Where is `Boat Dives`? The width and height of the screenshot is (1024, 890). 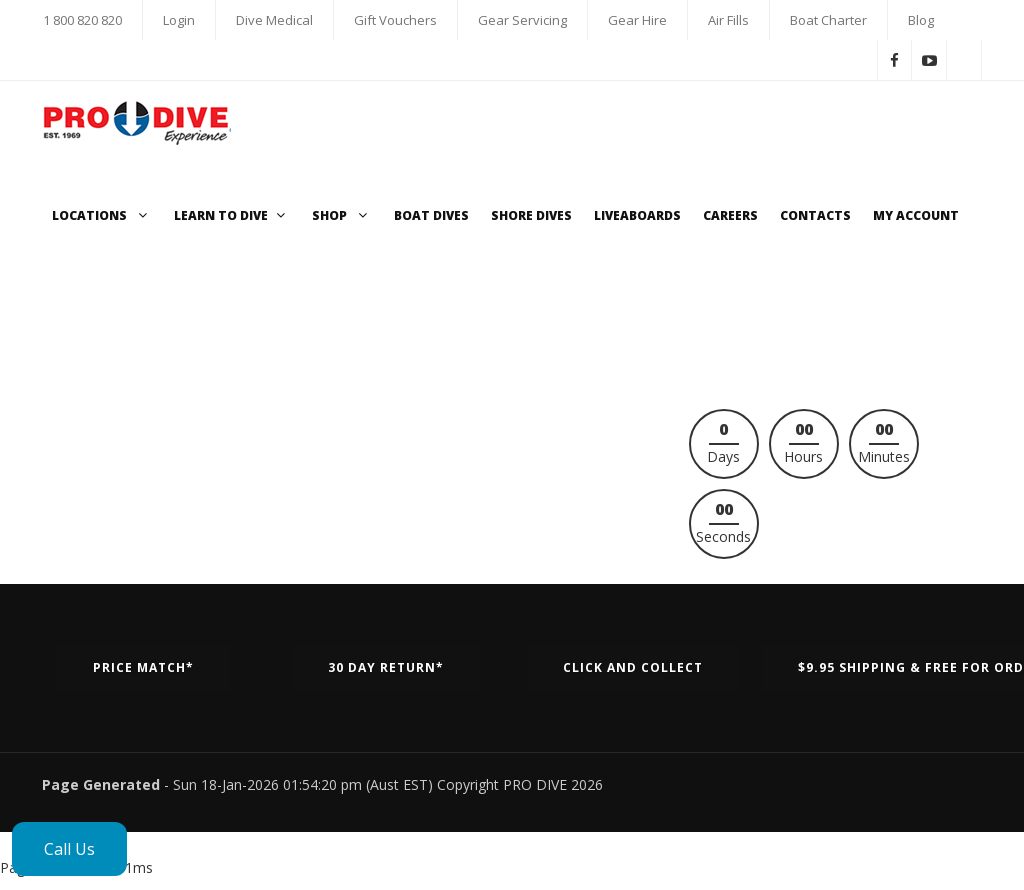
Boat Dives is located at coordinates (431, 215).